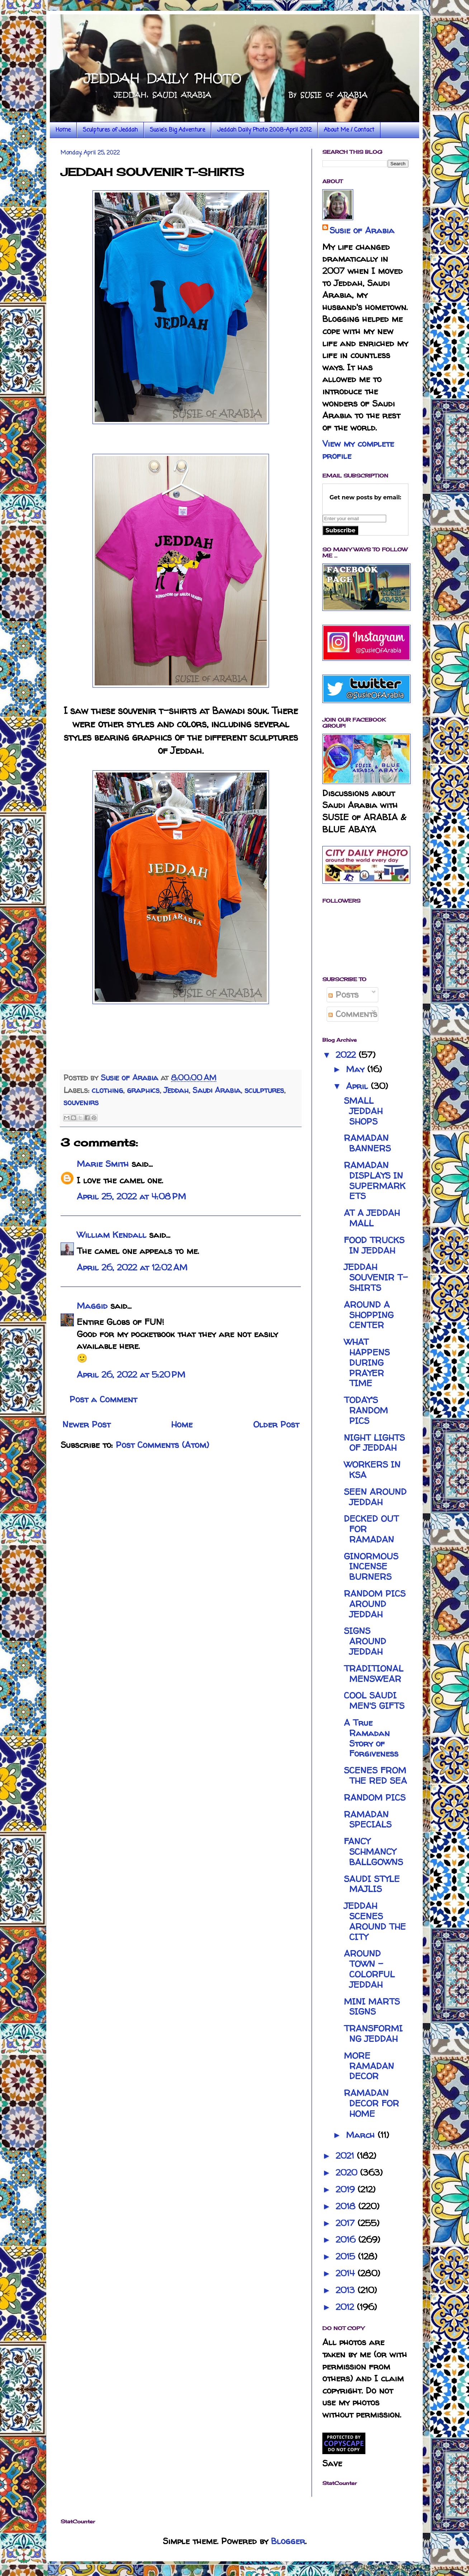 The width and height of the screenshot is (469, 2576). Describe the element at coordinates (346, 2189) in the screenshot. I see `2019` at that location.